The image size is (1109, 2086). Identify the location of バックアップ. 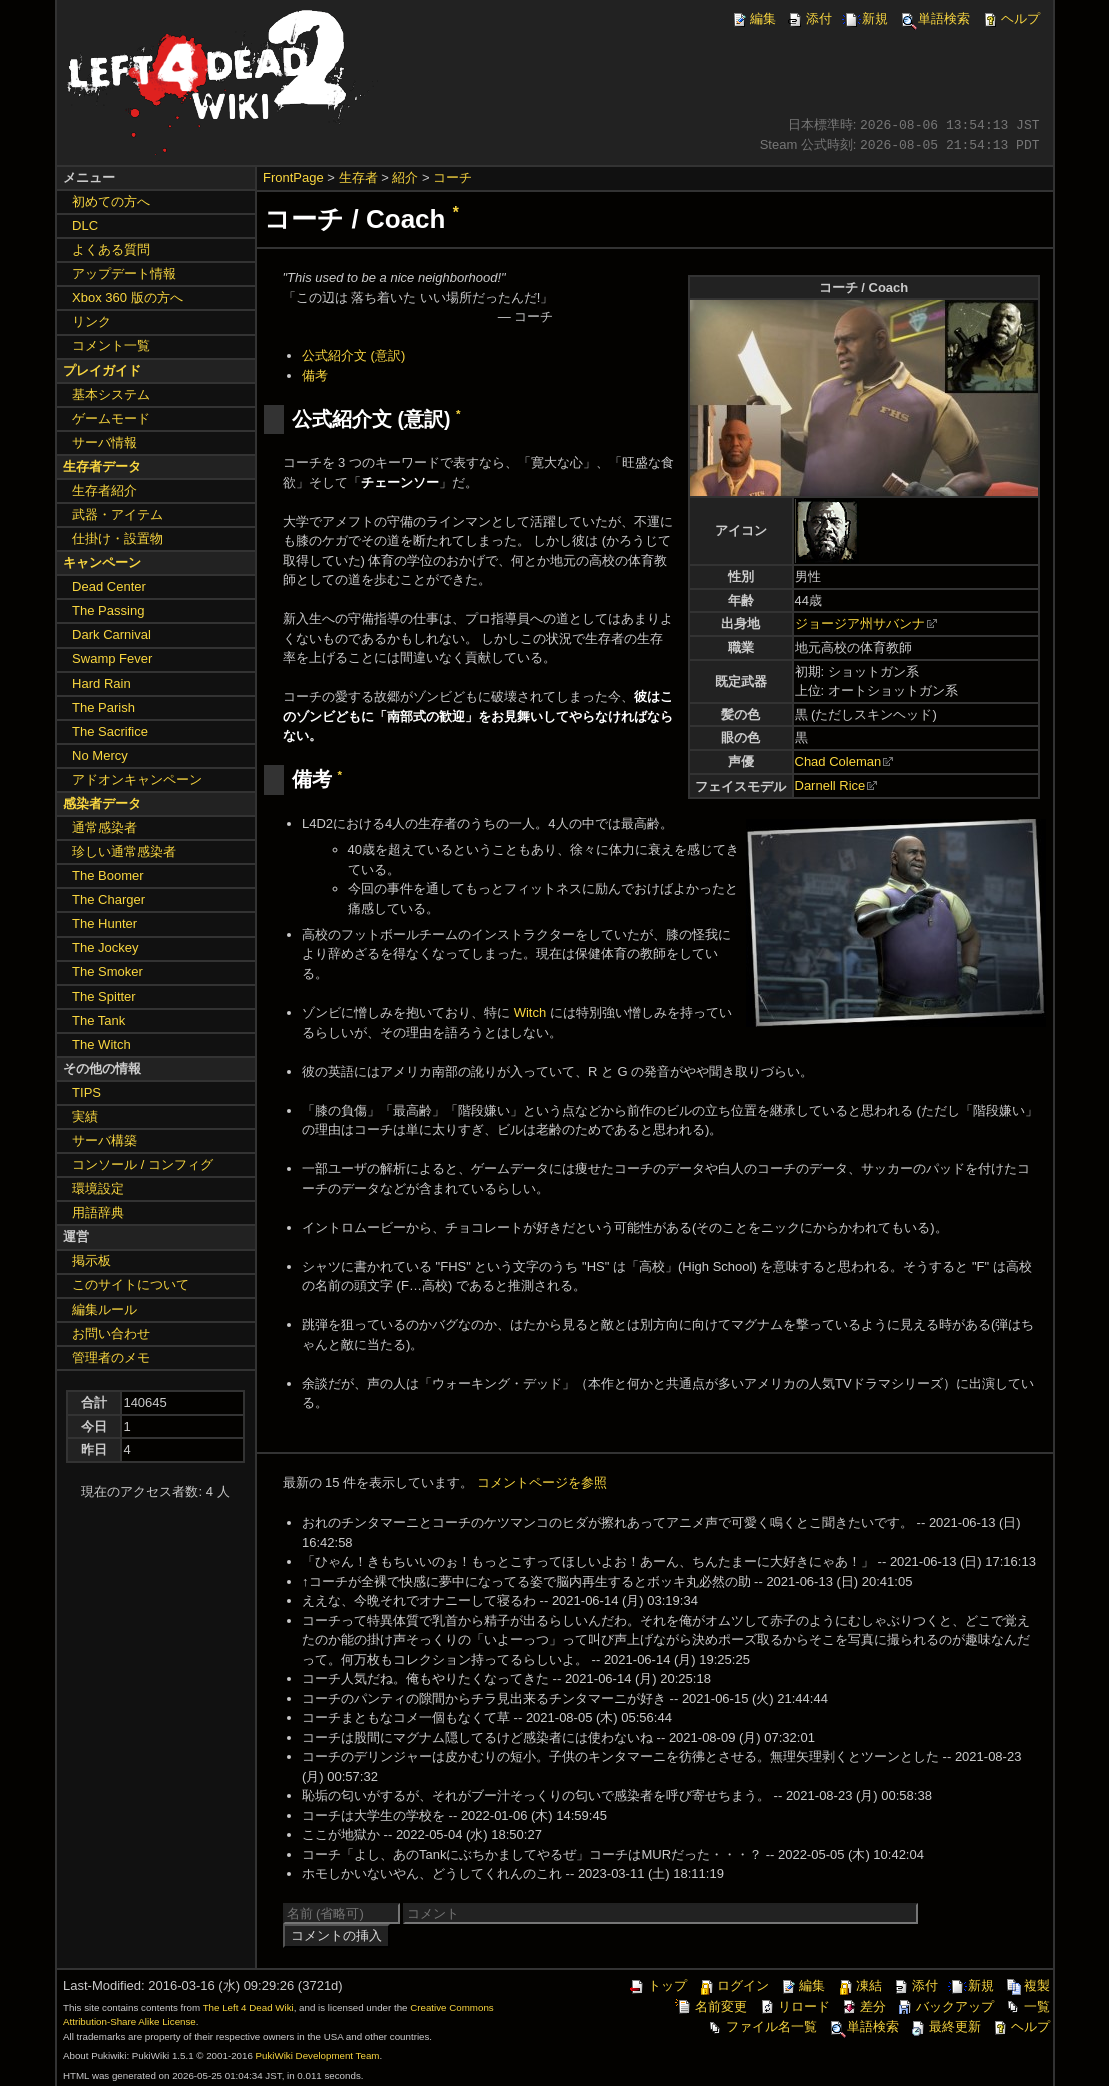
(945, 2006).